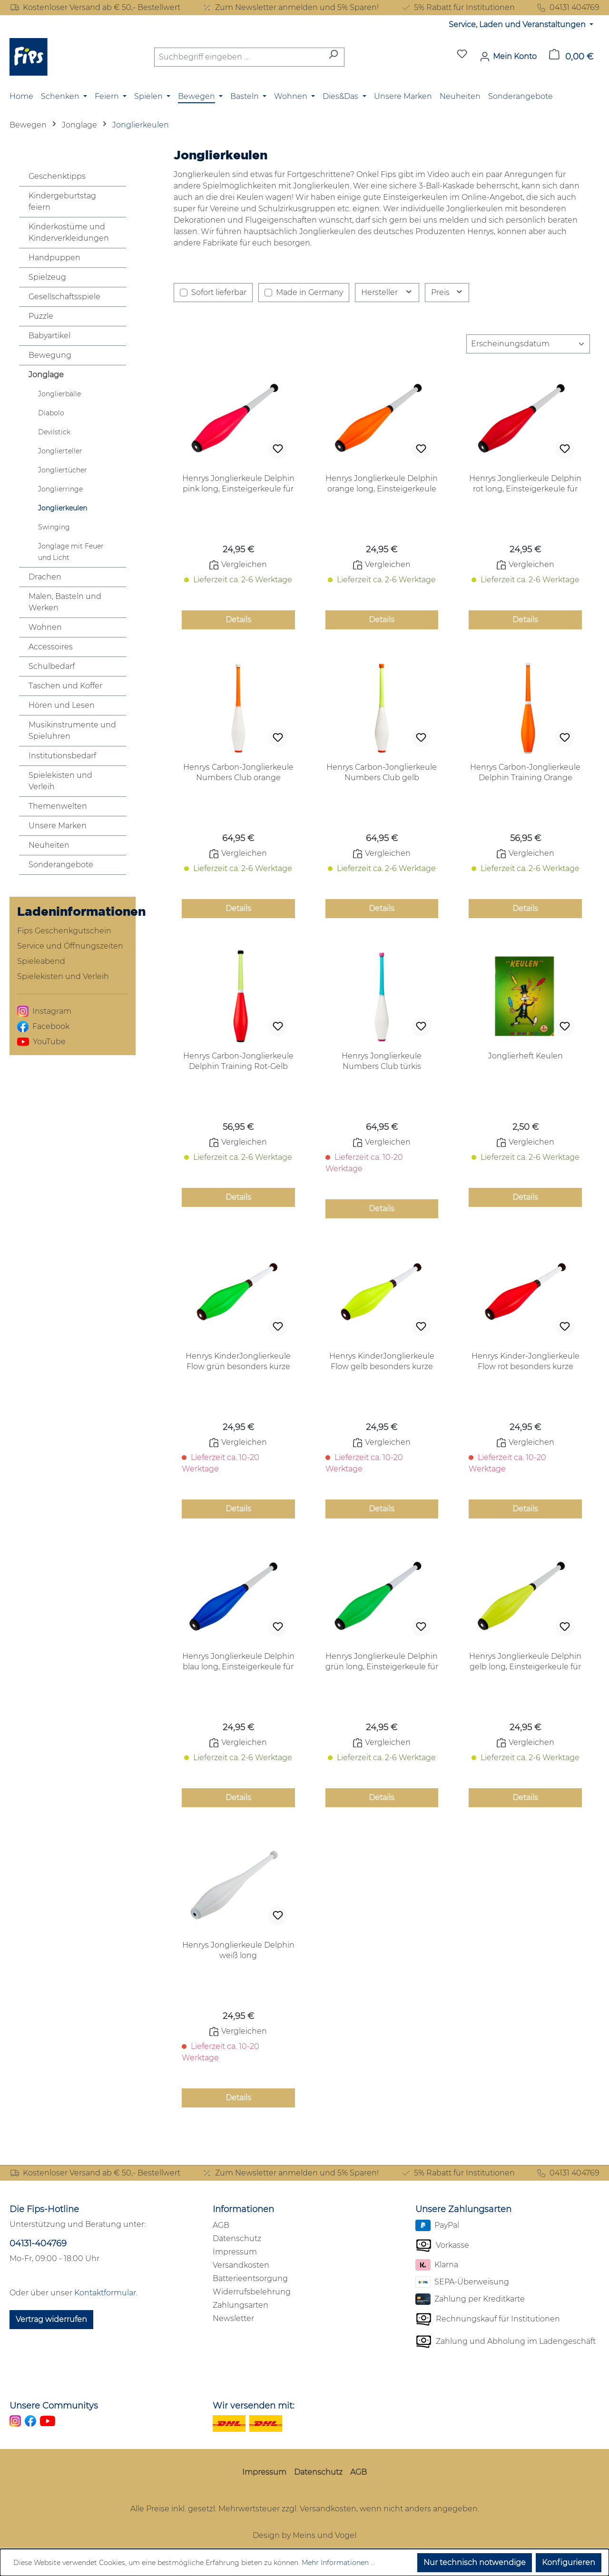 The height and width of the screenshot is (2576, 609). I want to click on AGB, so click(221, 2225).